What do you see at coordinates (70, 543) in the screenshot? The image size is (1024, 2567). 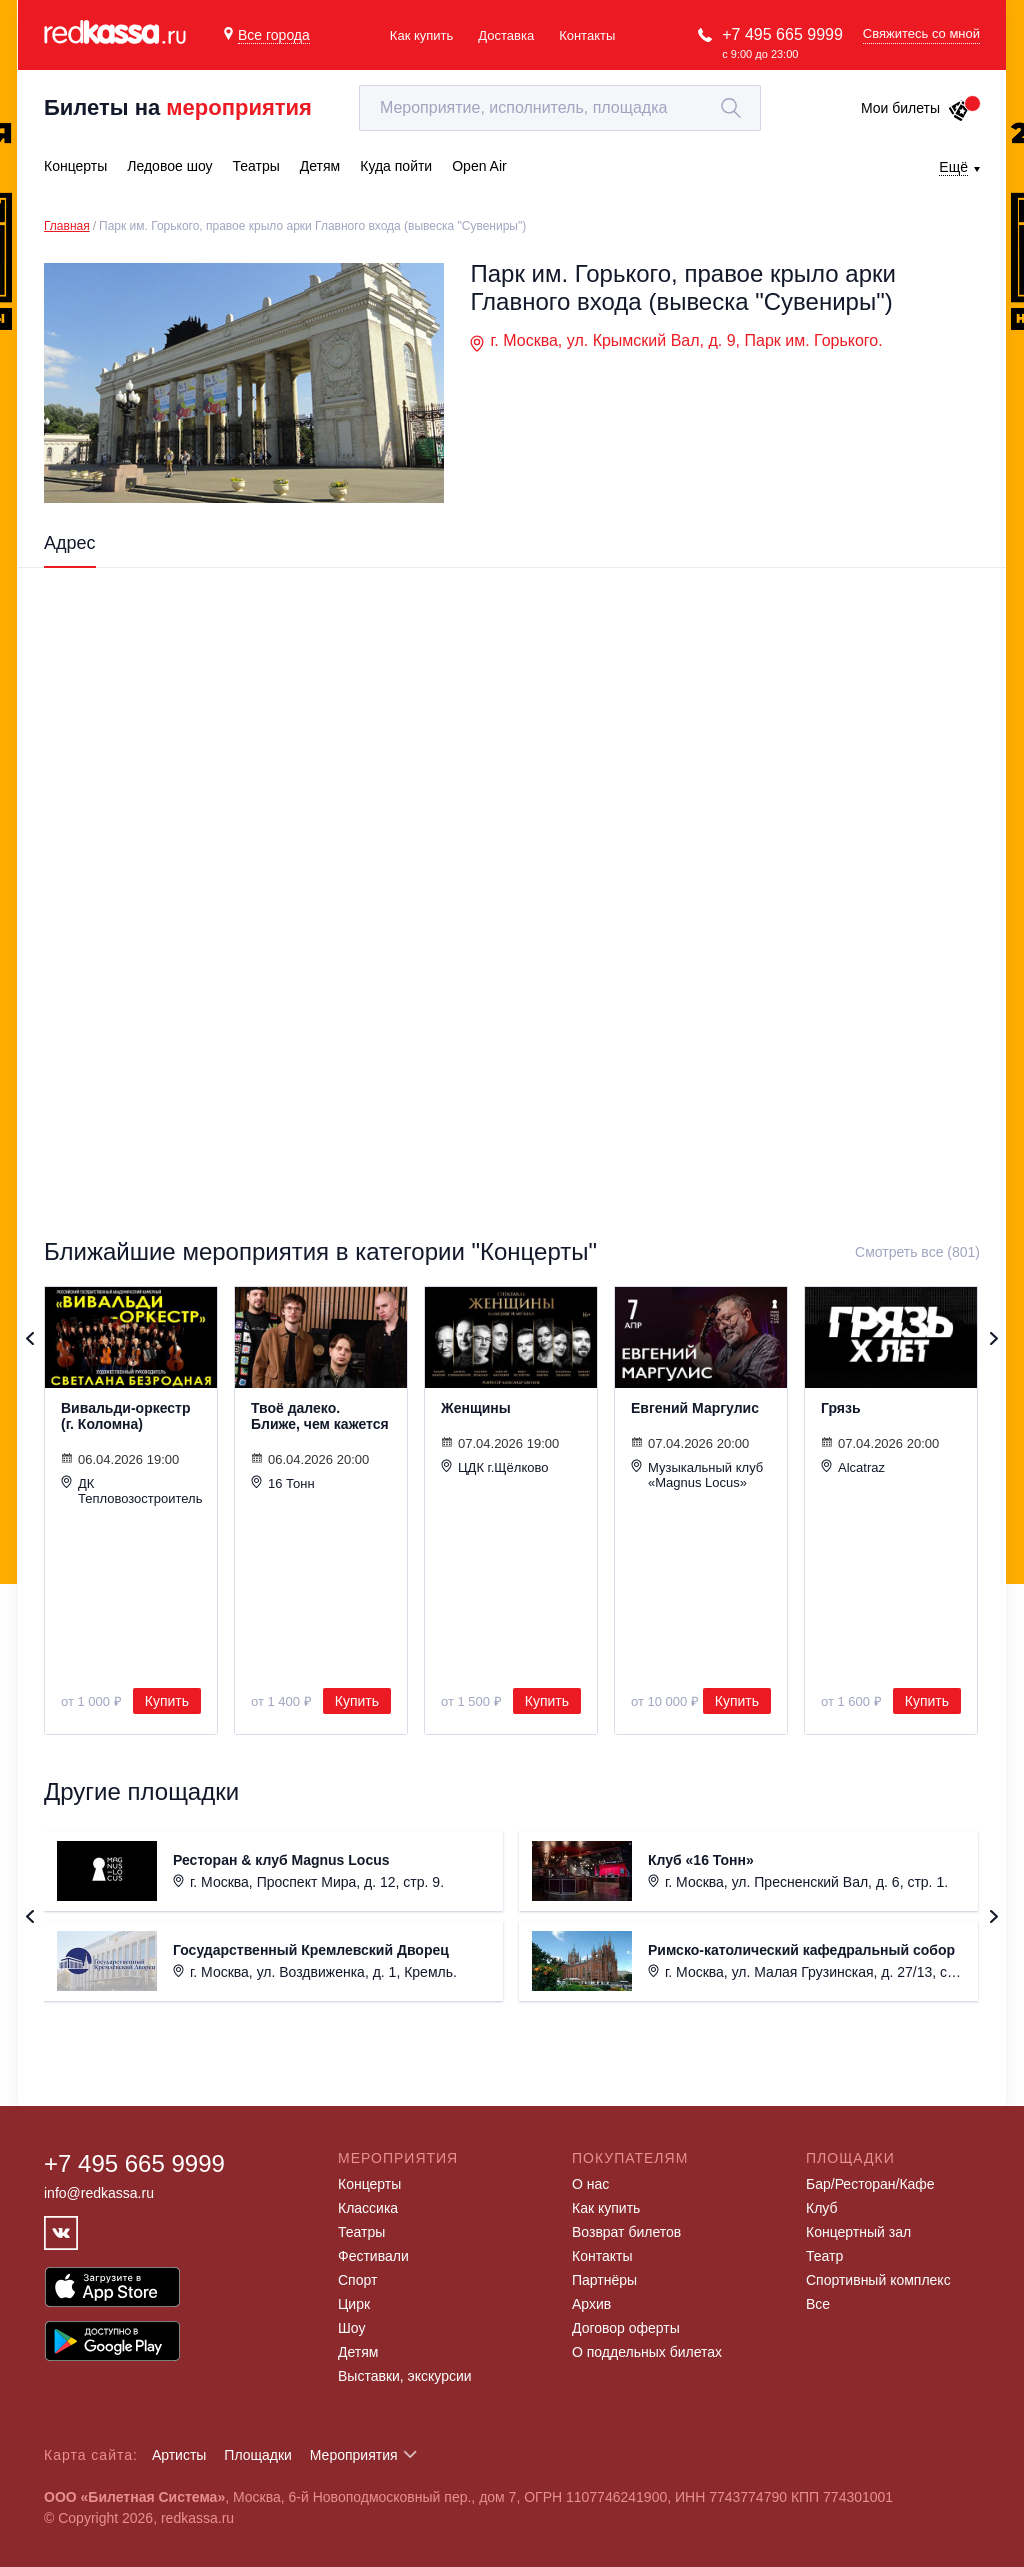 I see `Адрес` at bounding box center [70, 543].